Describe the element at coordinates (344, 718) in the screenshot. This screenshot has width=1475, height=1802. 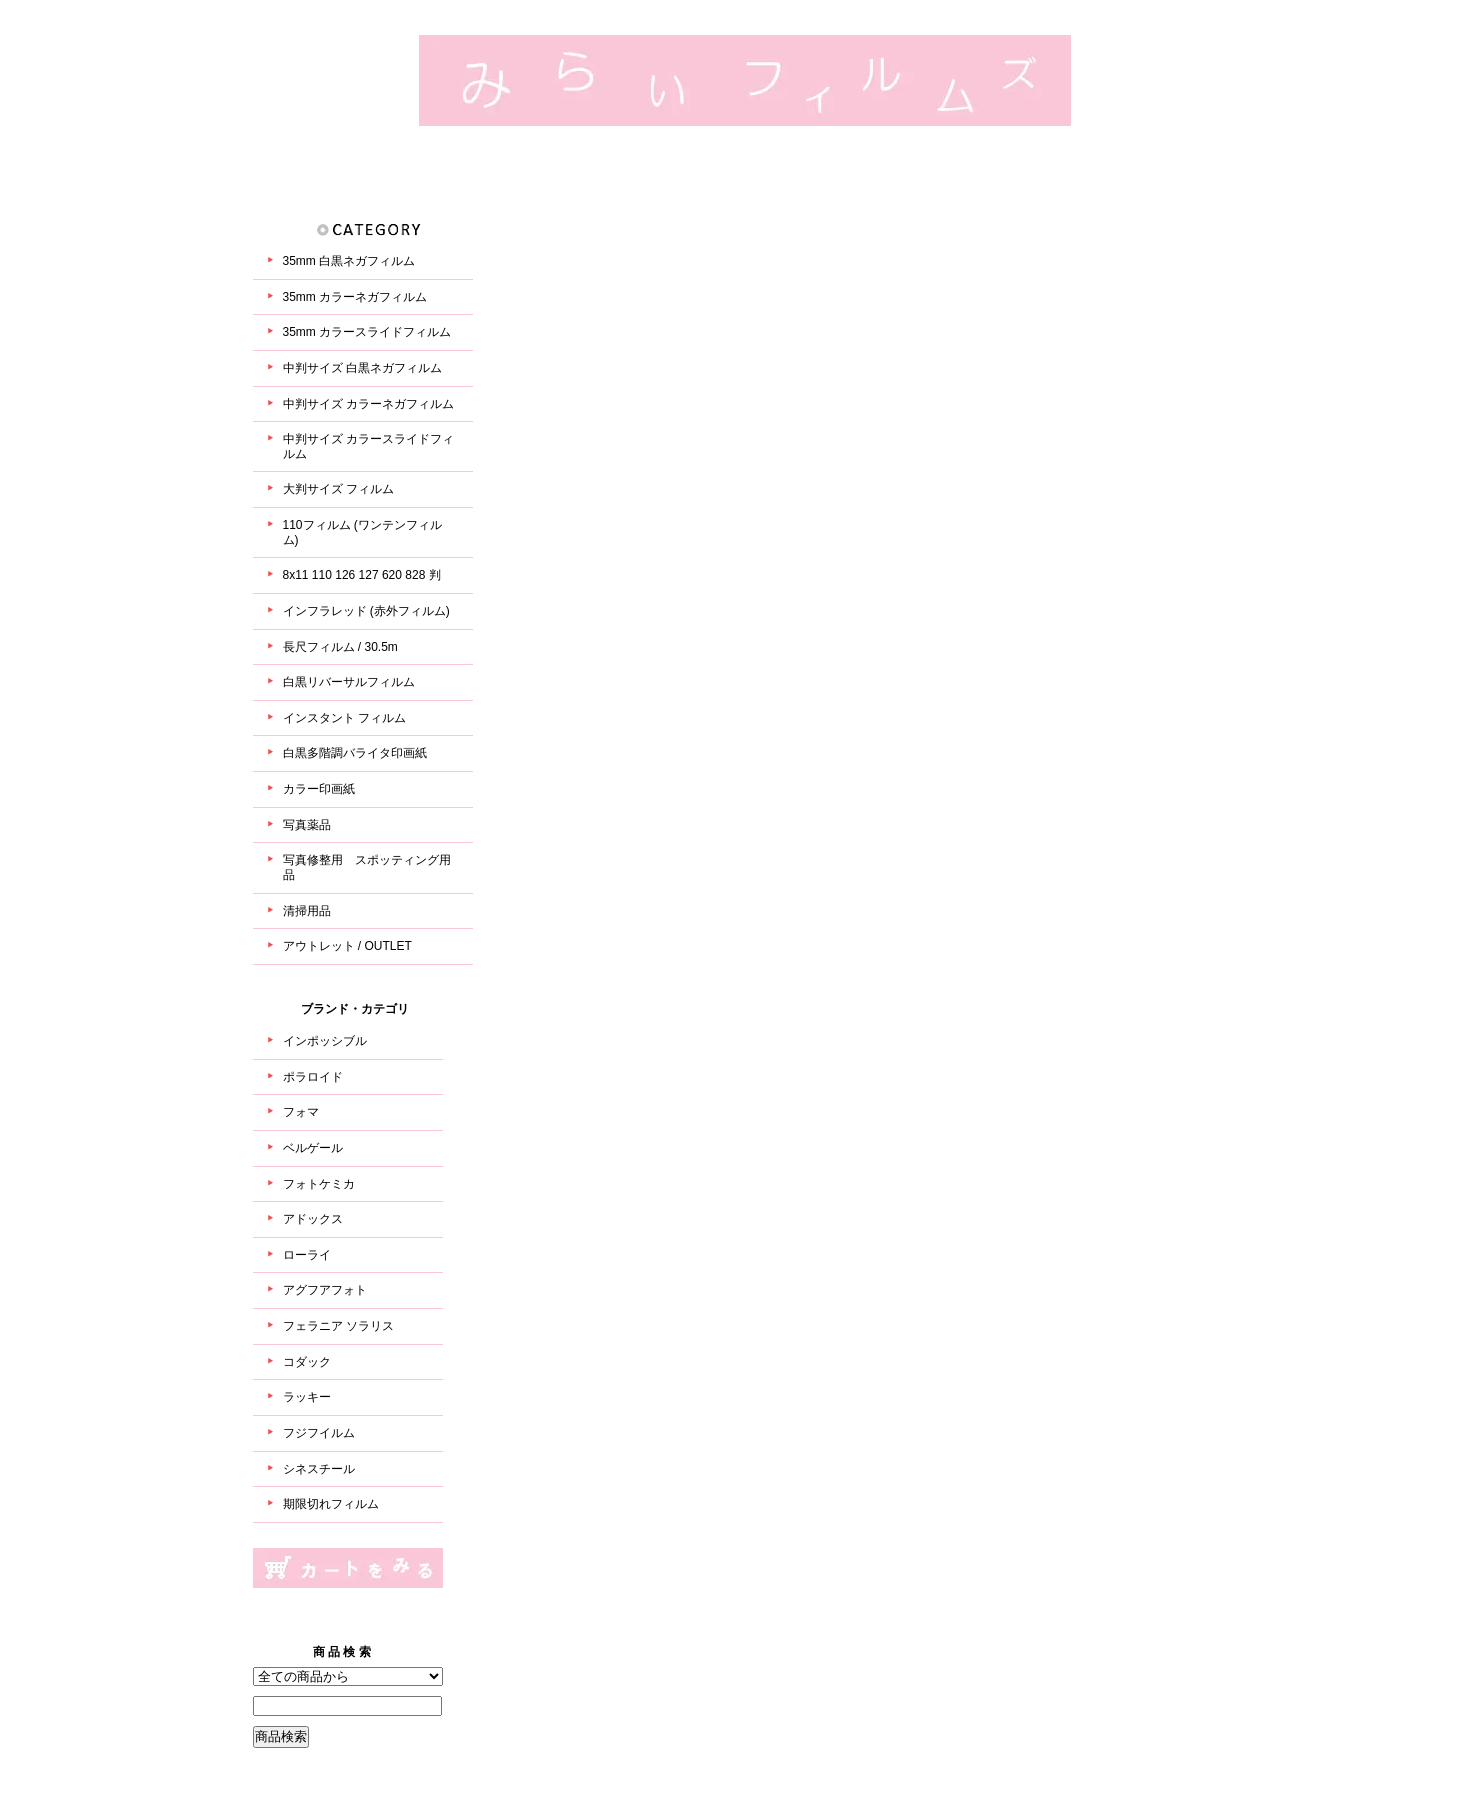
I see `インスタント フィルム` at that location.